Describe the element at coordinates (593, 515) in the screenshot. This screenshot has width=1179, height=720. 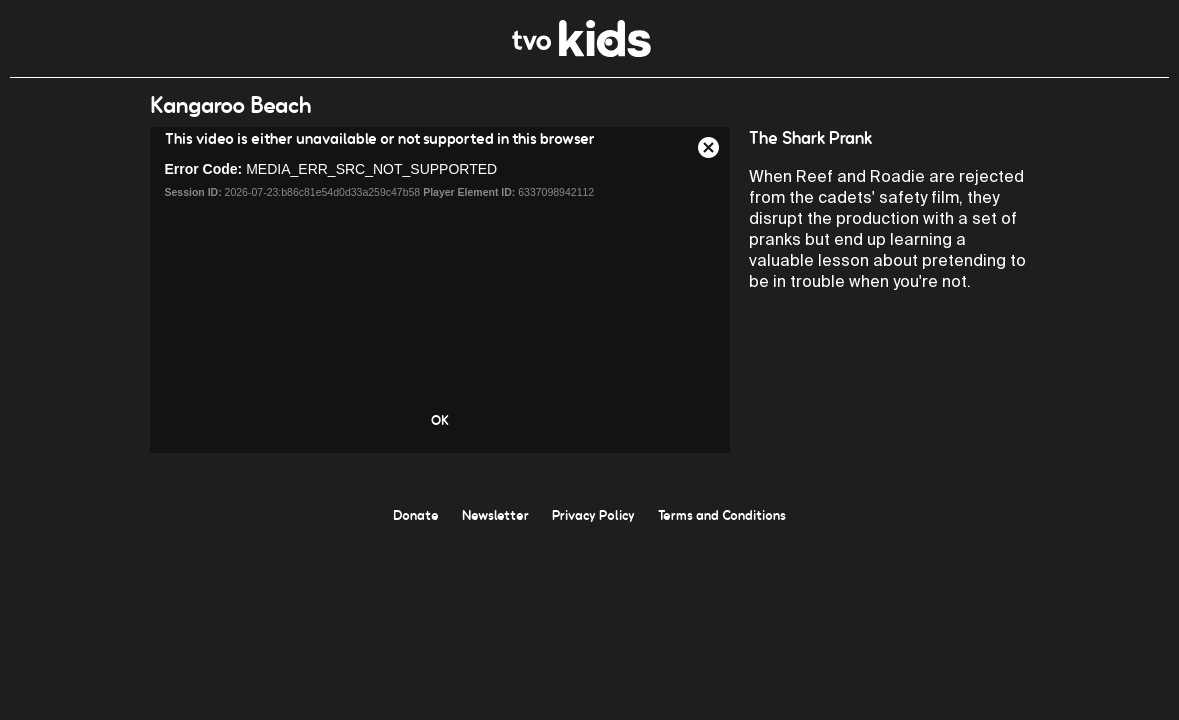
I see `Privacy Policy` at that location.